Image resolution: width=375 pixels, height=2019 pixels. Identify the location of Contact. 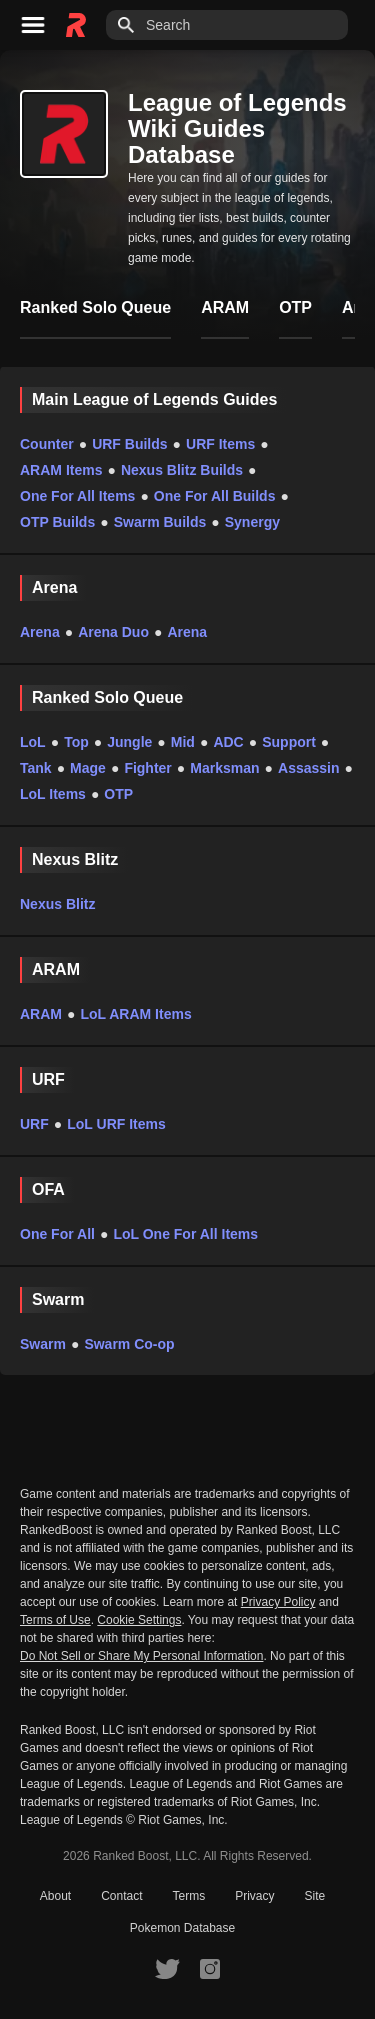
(121, 1896).